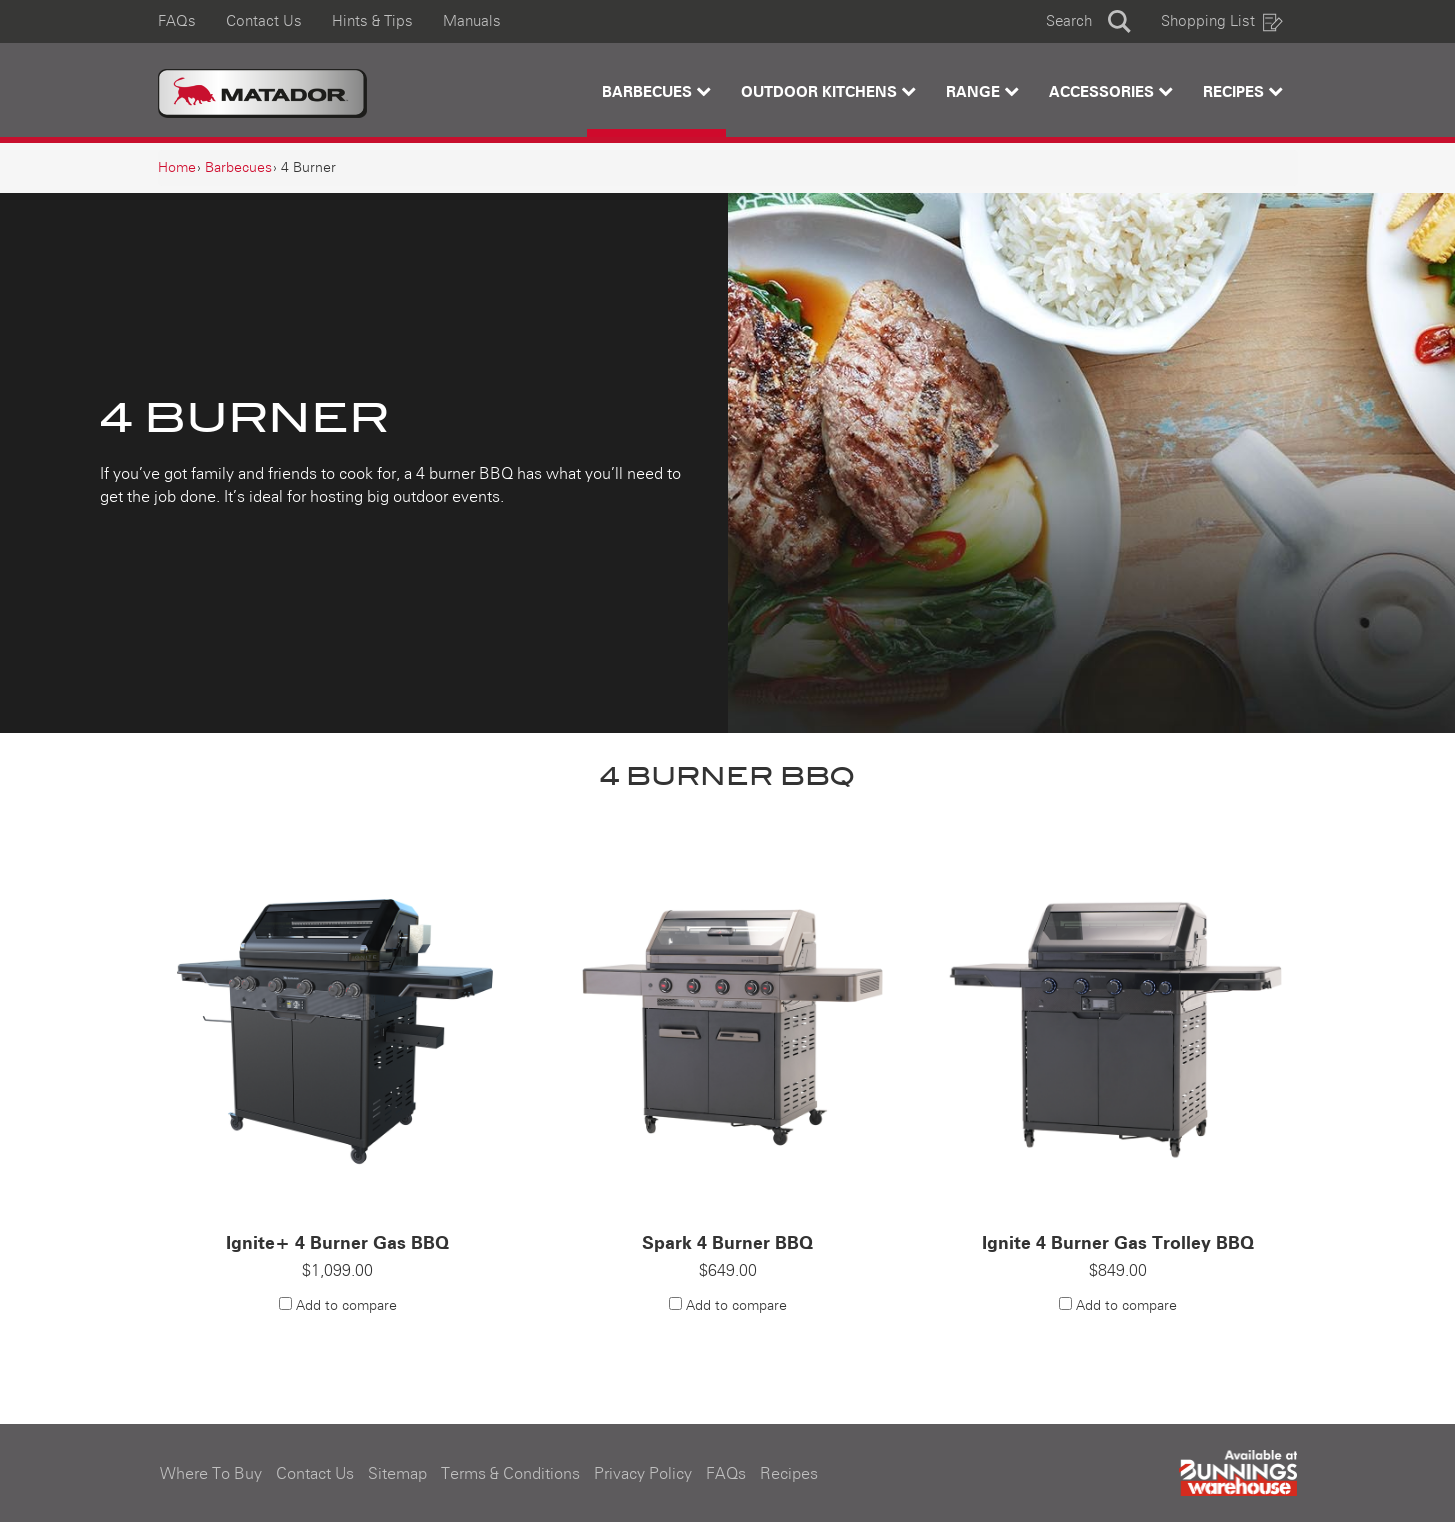 This screenshot has height=1522, width=1455. What do you see at coordinates (1089, 21) in the screenshot?
I see `[button]` at bounding box center [1089, 21].